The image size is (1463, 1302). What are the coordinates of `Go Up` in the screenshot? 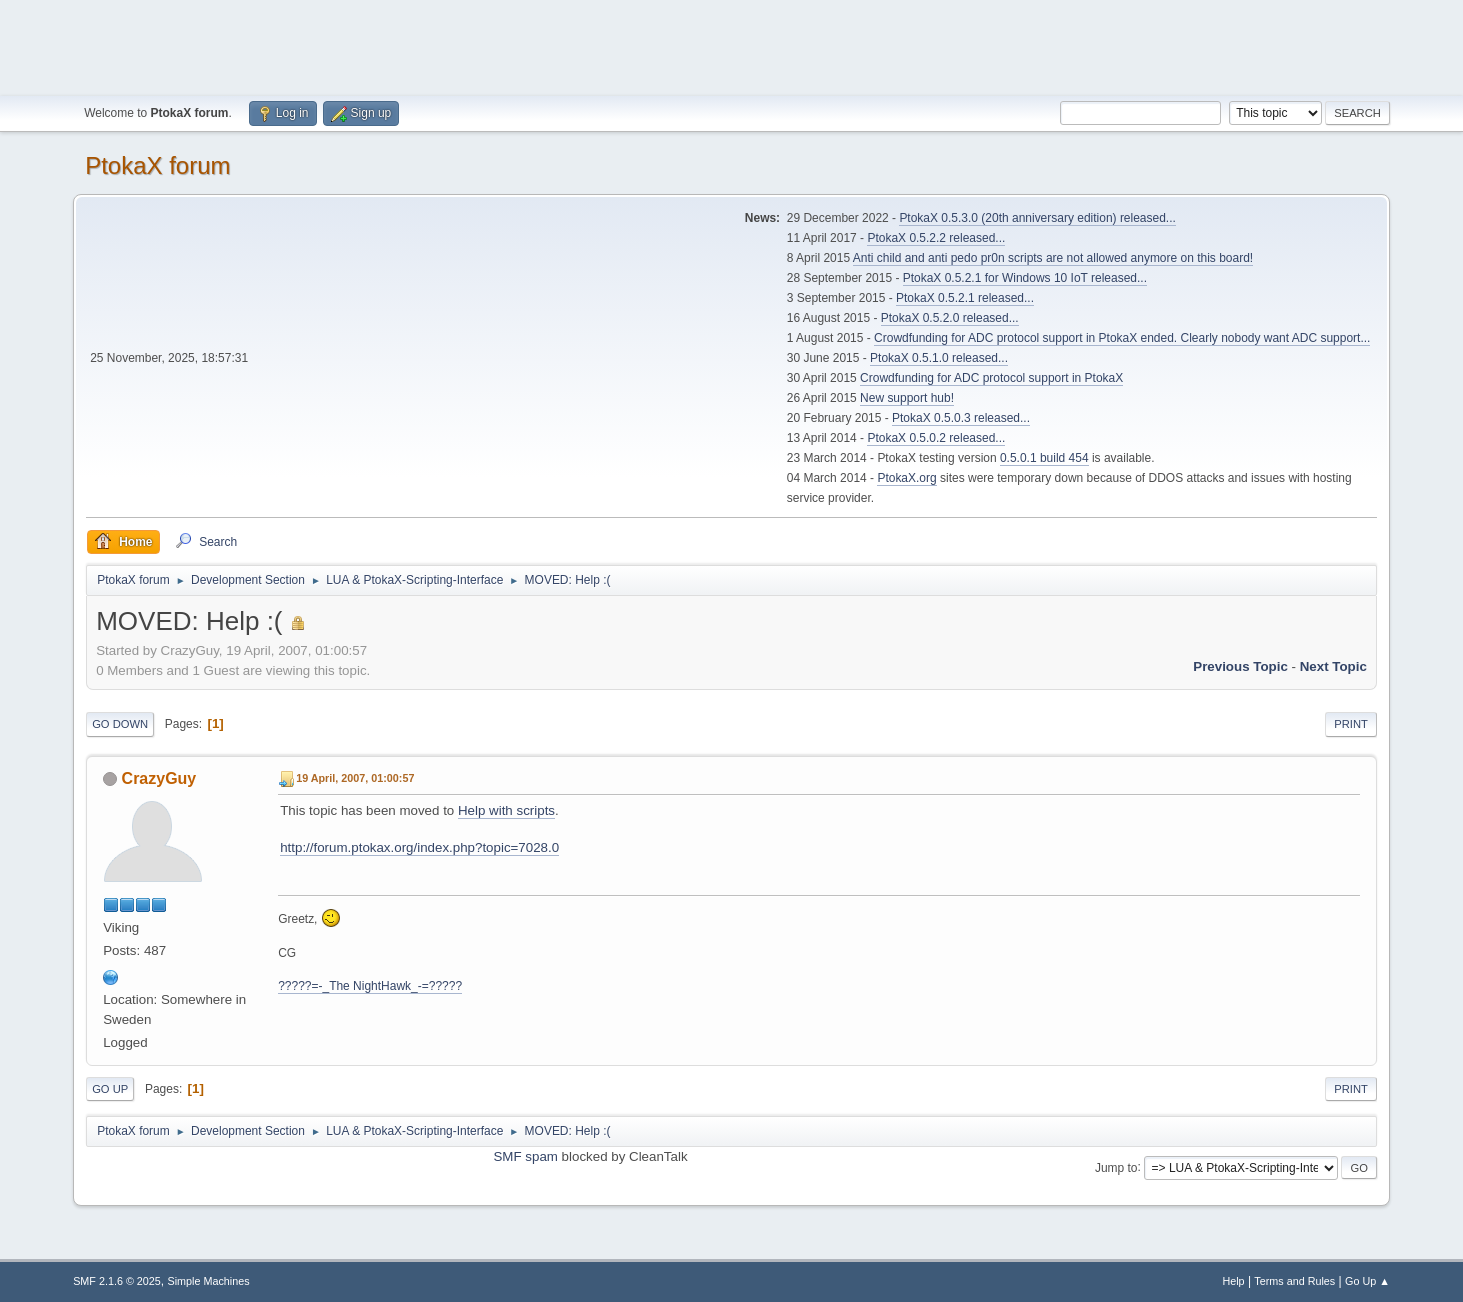 It's located at (110, 1089).